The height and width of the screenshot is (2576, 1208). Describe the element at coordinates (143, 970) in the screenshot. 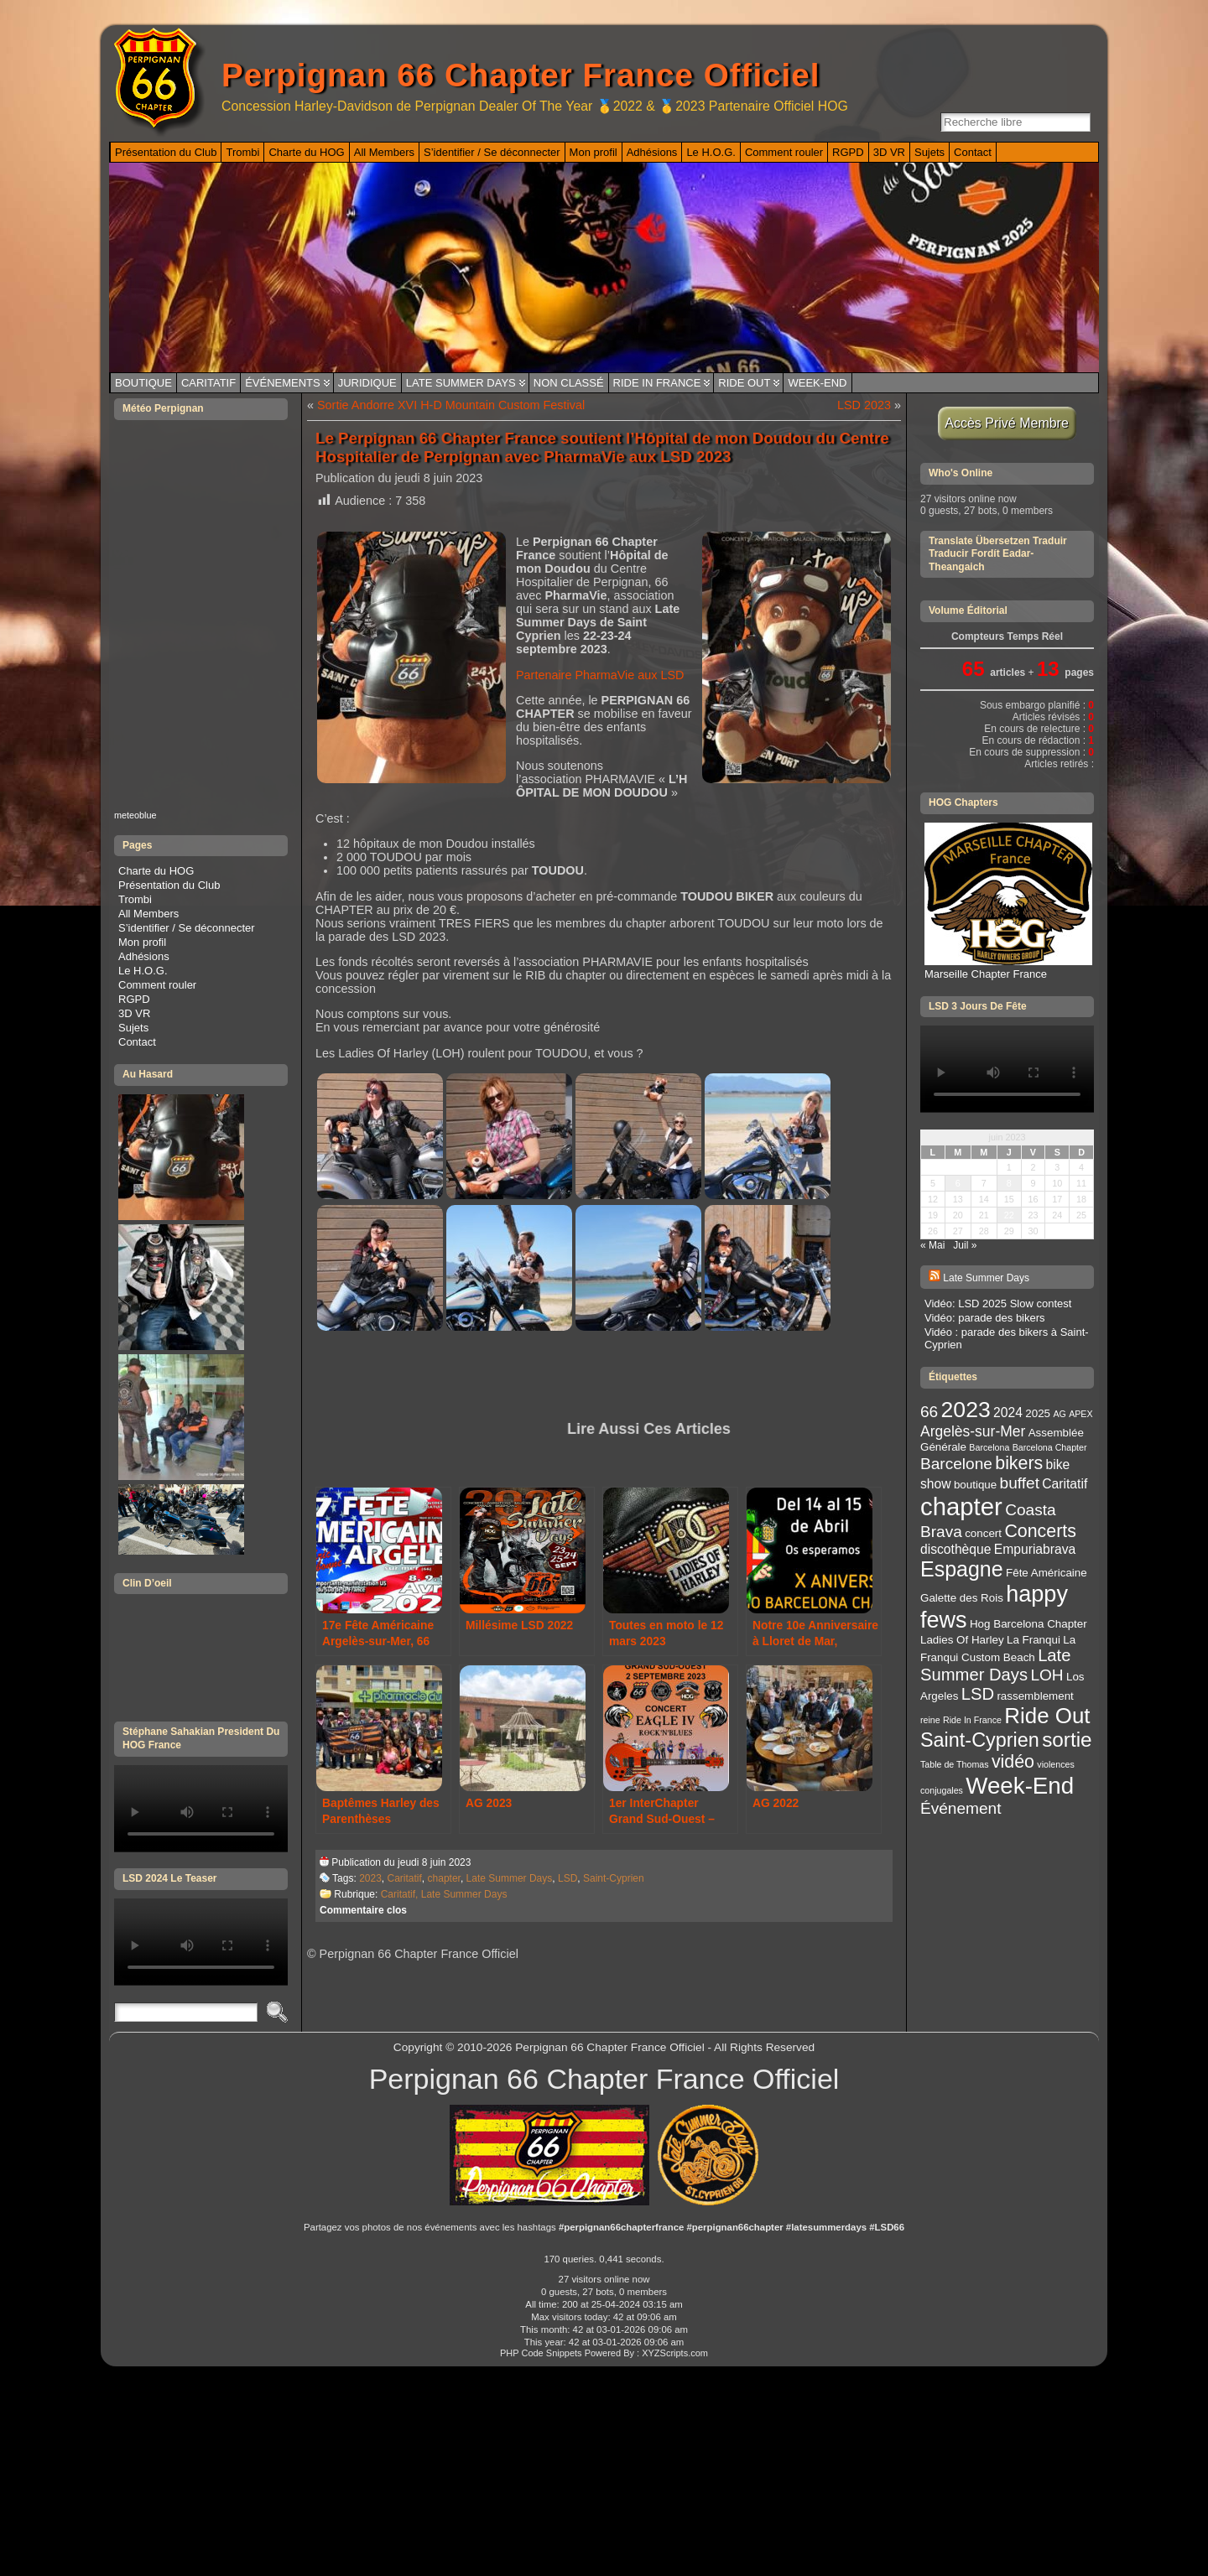

I see `Le H.O.G.` at that location.